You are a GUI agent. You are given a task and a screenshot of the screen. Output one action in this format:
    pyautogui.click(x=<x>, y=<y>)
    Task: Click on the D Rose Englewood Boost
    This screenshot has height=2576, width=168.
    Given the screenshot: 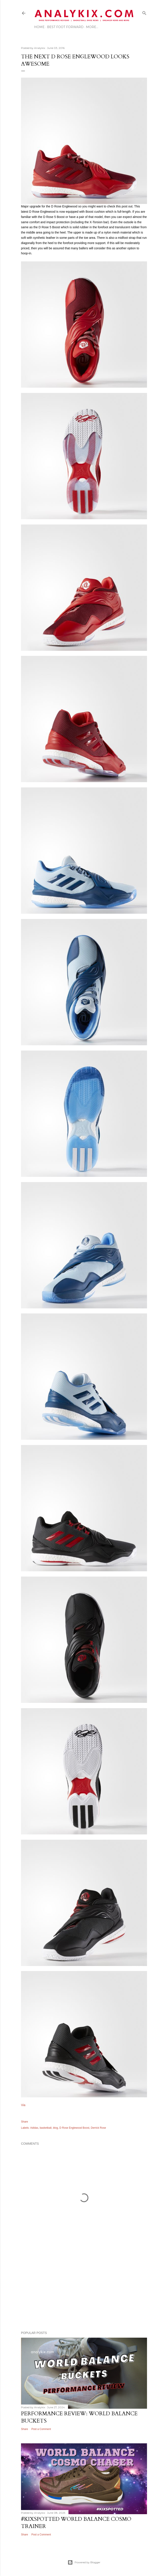 What is the action you would take?
    pyautogui.click(x=74, y=2127)
    